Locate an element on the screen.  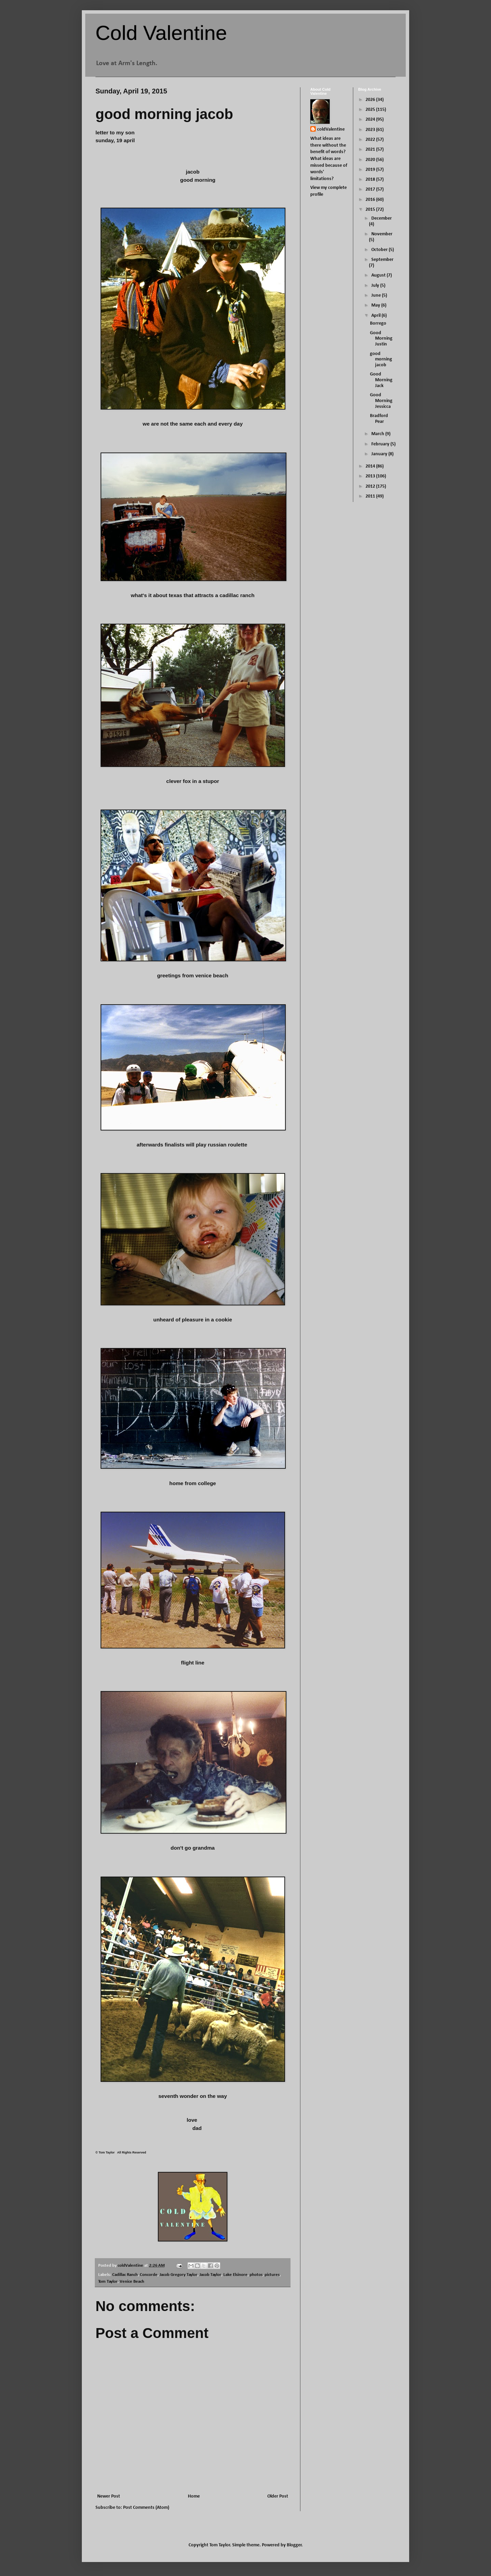
Post Comments (Atom) is located at coordinates (146, 2507).